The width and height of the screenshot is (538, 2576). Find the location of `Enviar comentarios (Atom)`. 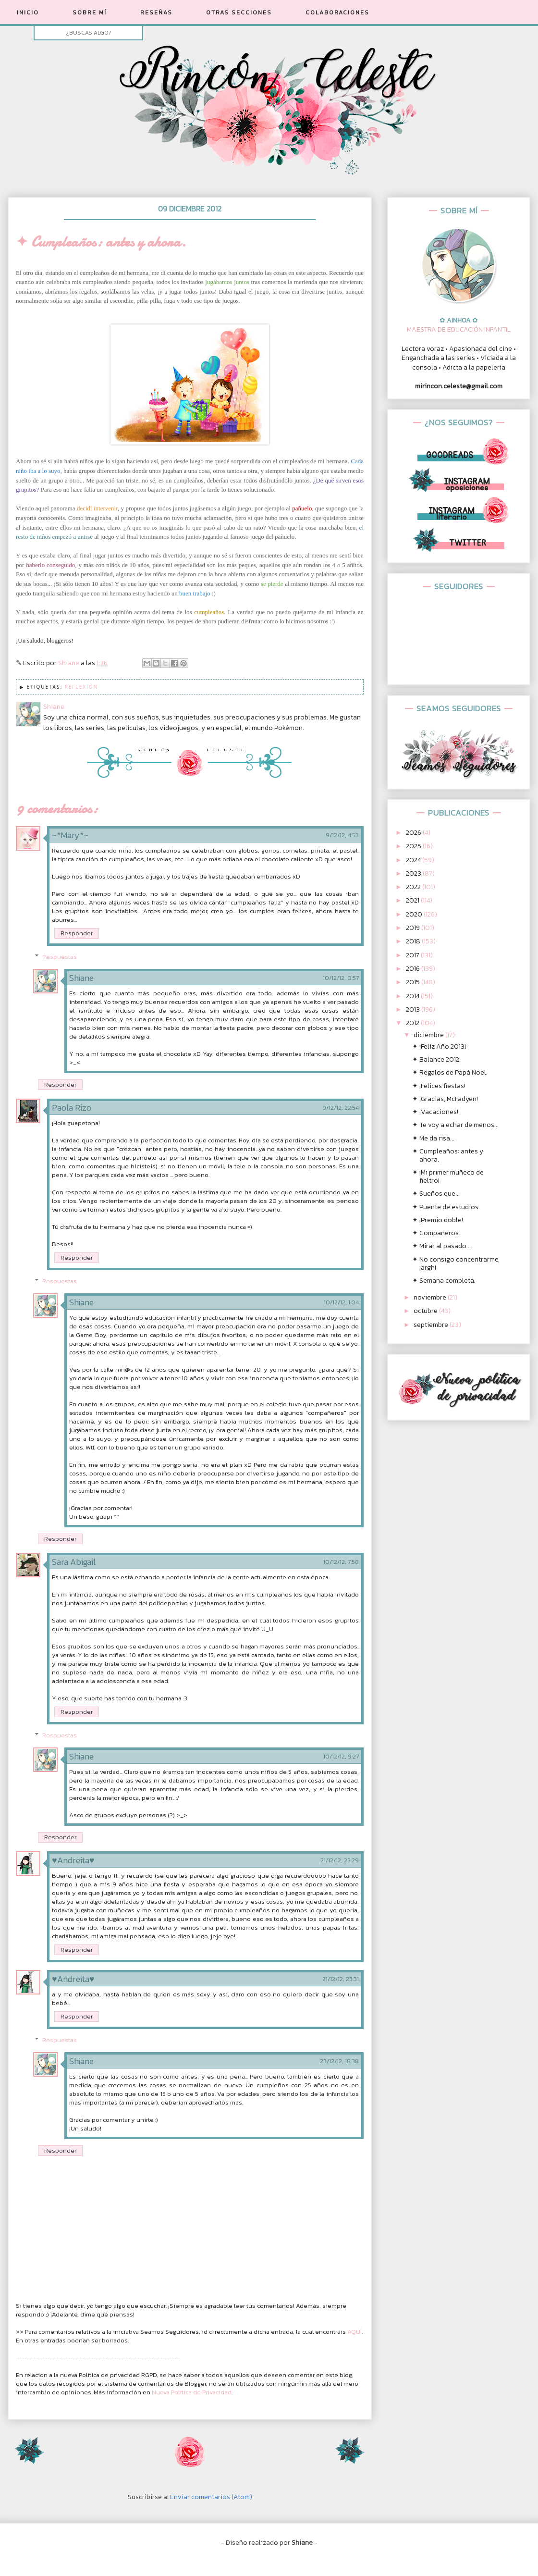

Enviar comentarios (Atom) is located at coordinates (211, 2497).